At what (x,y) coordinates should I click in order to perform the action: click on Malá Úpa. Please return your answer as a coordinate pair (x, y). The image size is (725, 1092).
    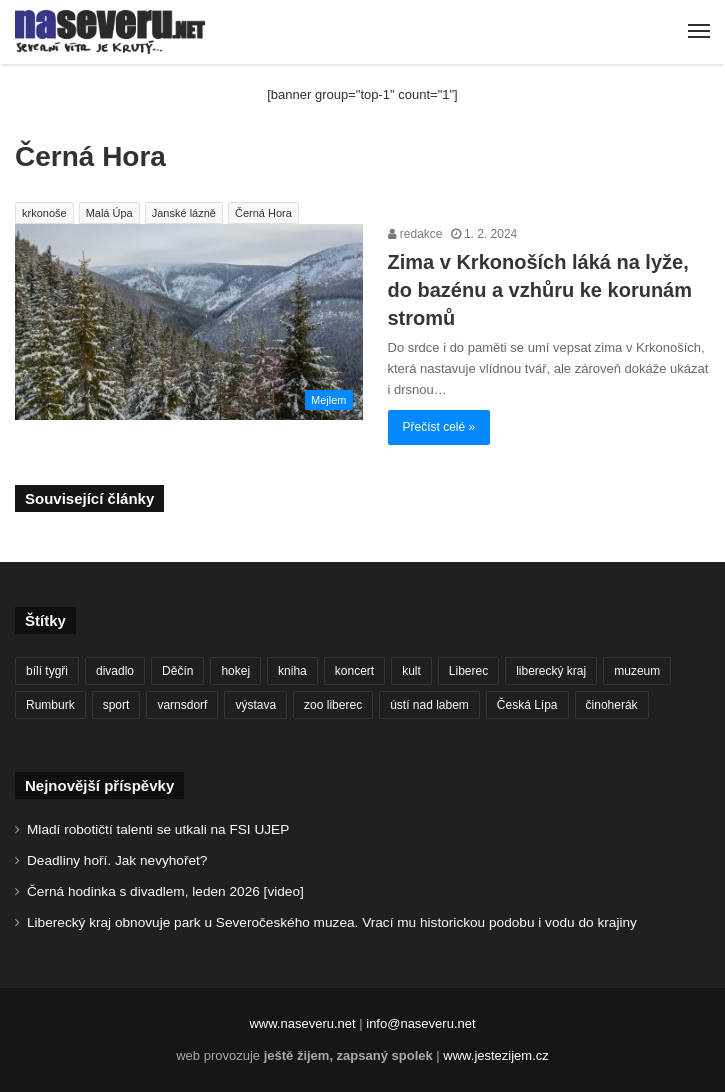
    Looking at the image, I should click on (109, 213).